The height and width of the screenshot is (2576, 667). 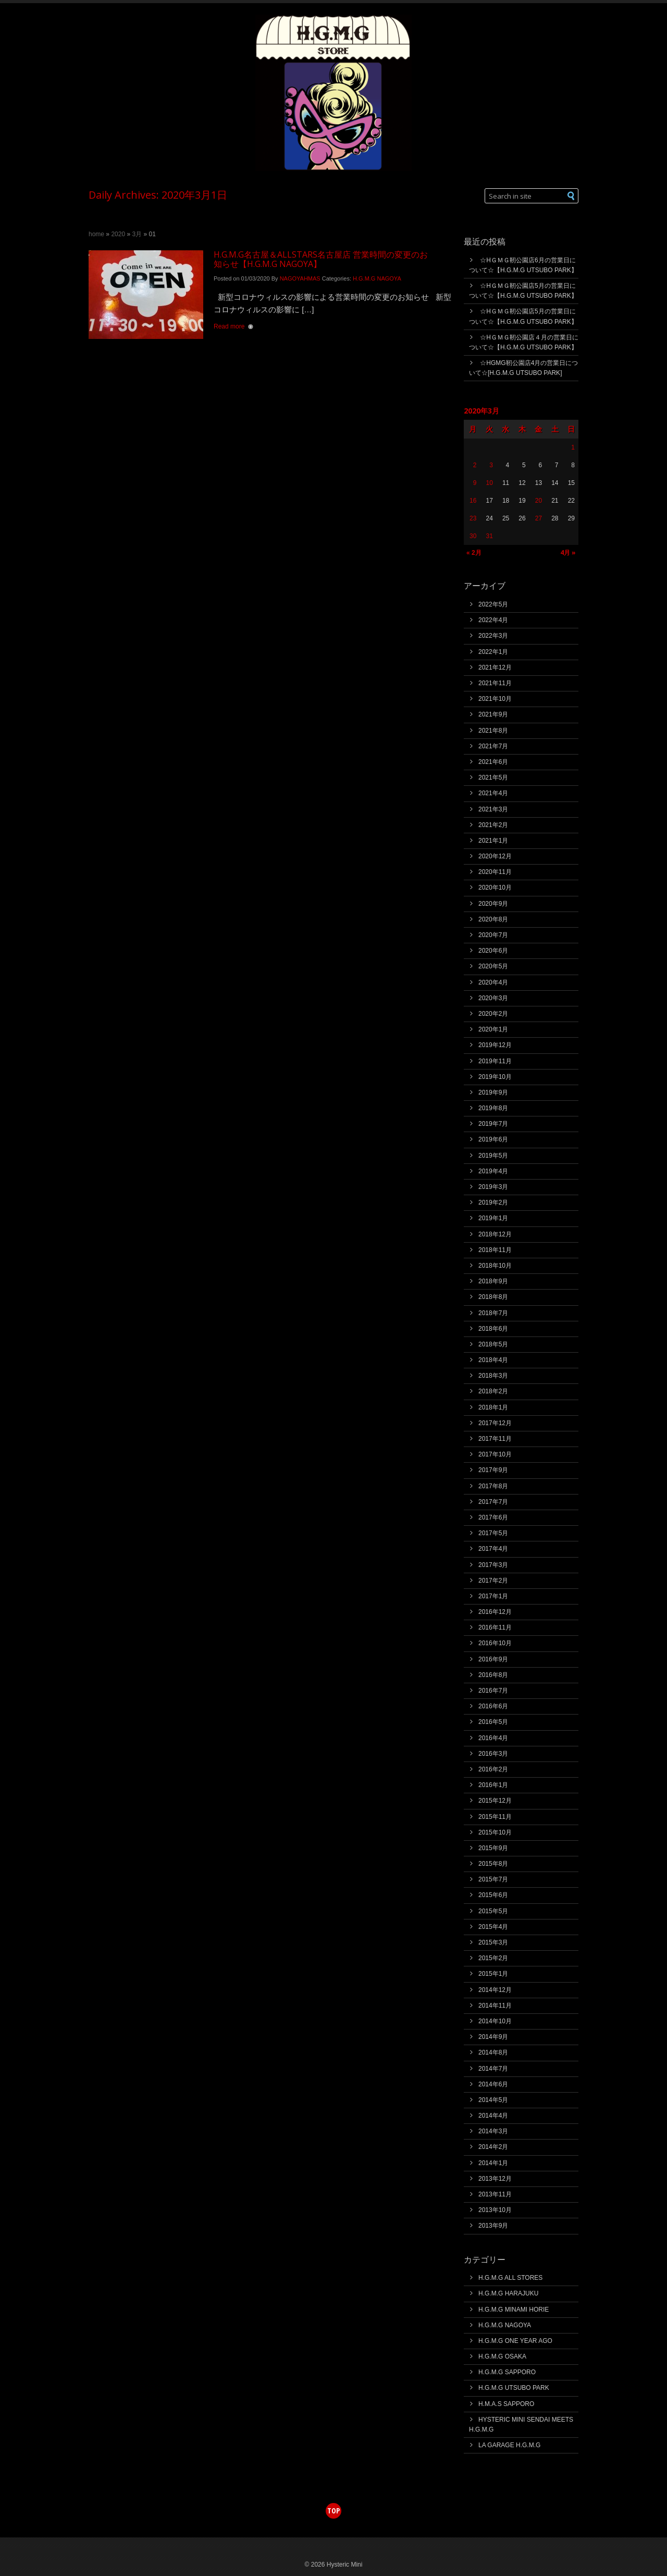 I want to click on 2018年9月, so click(x=493, y=1281).